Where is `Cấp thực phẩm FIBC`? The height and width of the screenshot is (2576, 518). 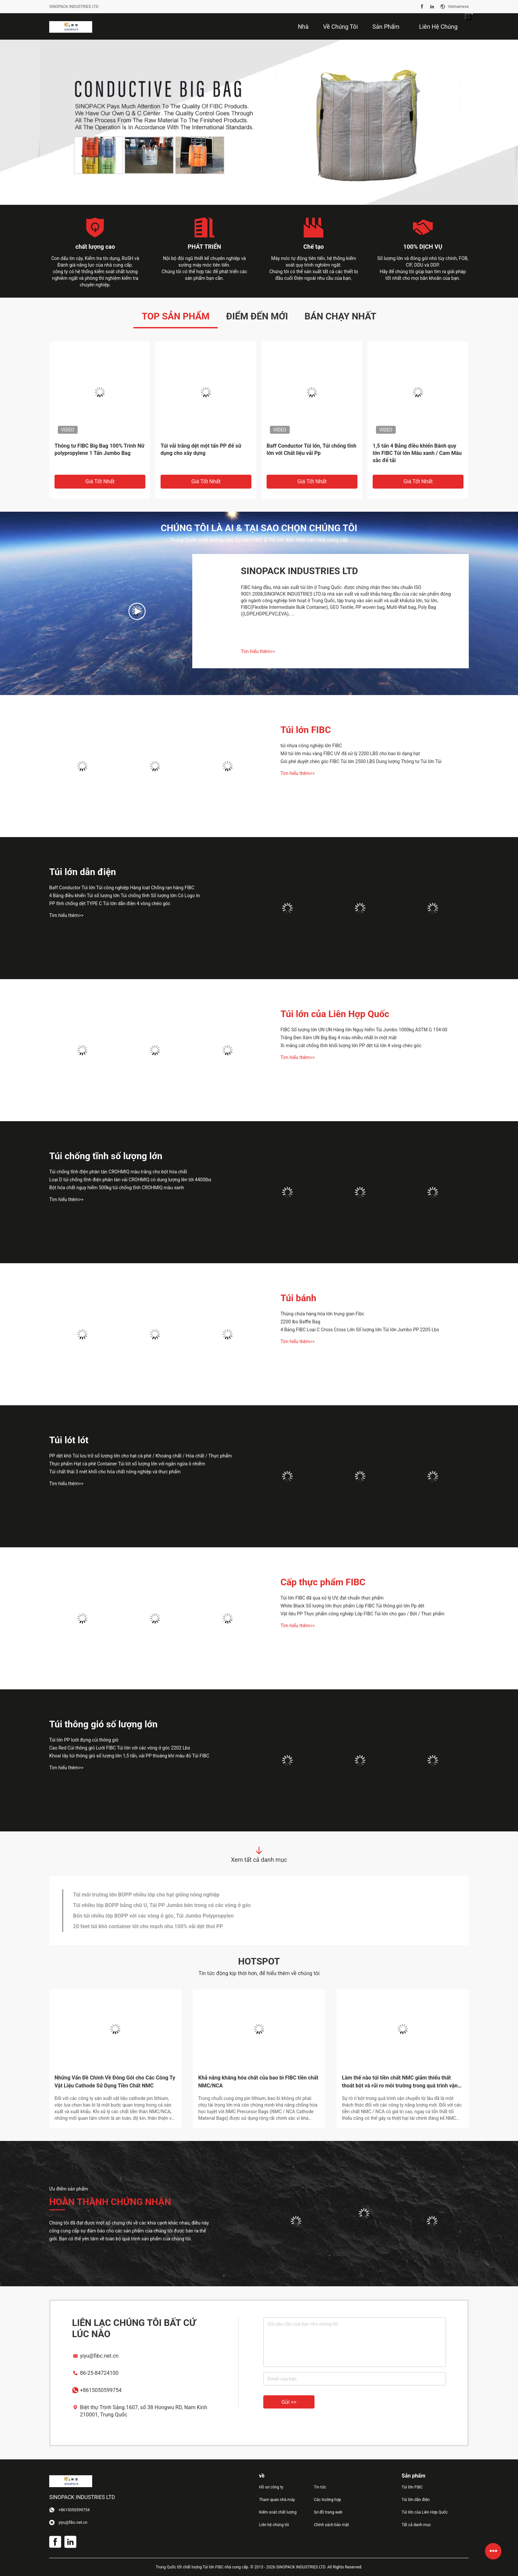 Cấp thực phẩm FIBC is located at coordinates (322, 1582).